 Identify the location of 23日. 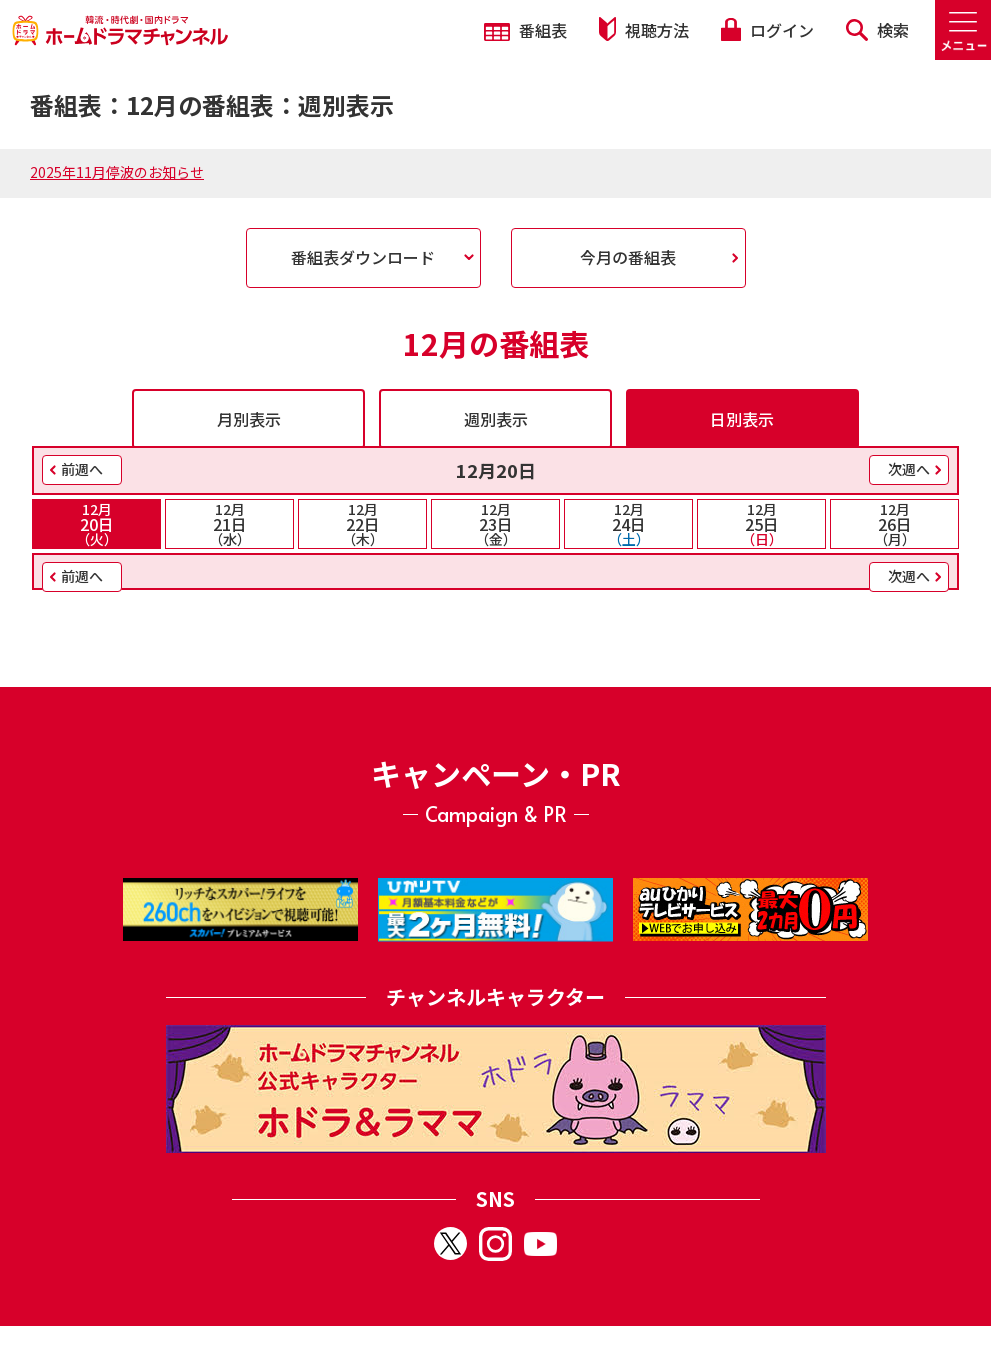
(495, 524).